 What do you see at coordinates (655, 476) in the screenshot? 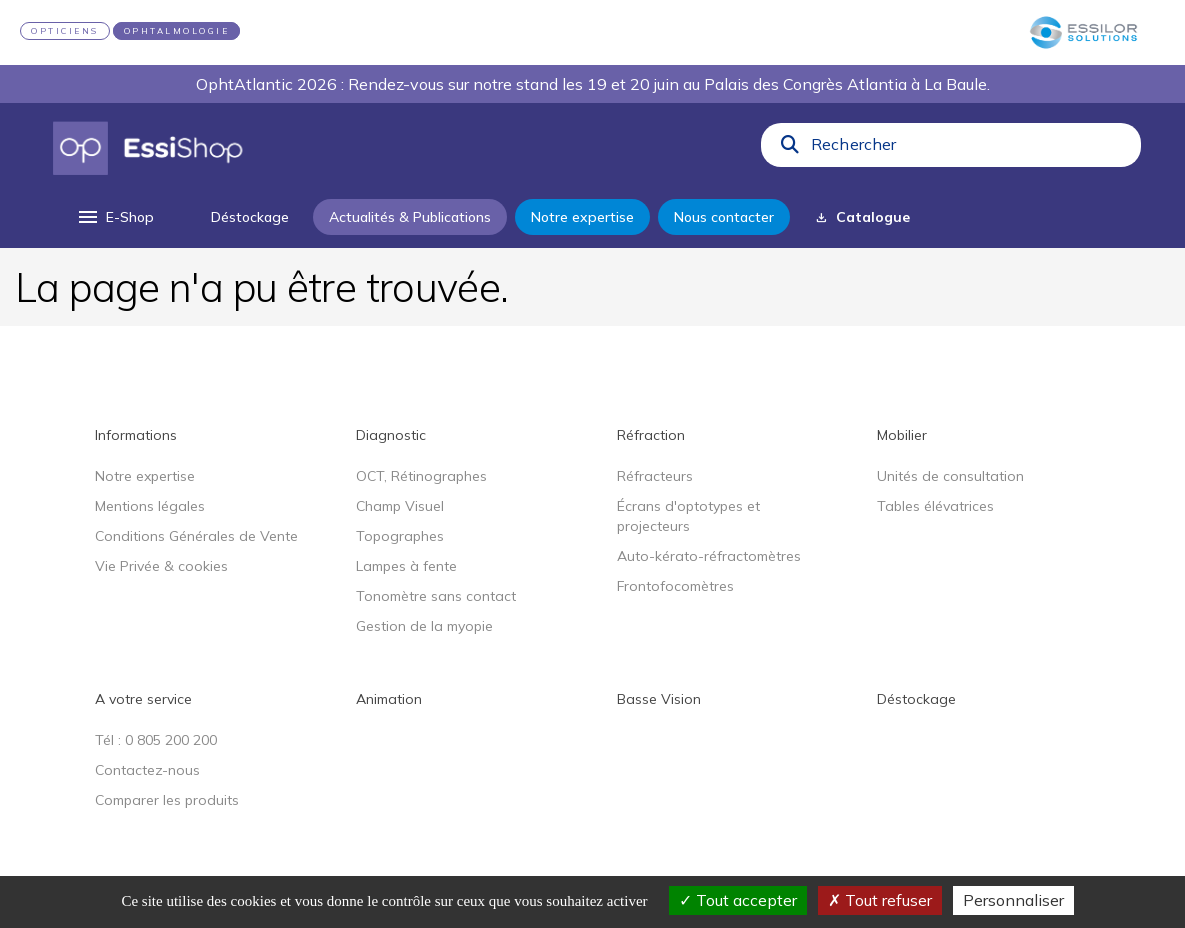
I see `Réfracteurs` at bounding box center [655, 476].